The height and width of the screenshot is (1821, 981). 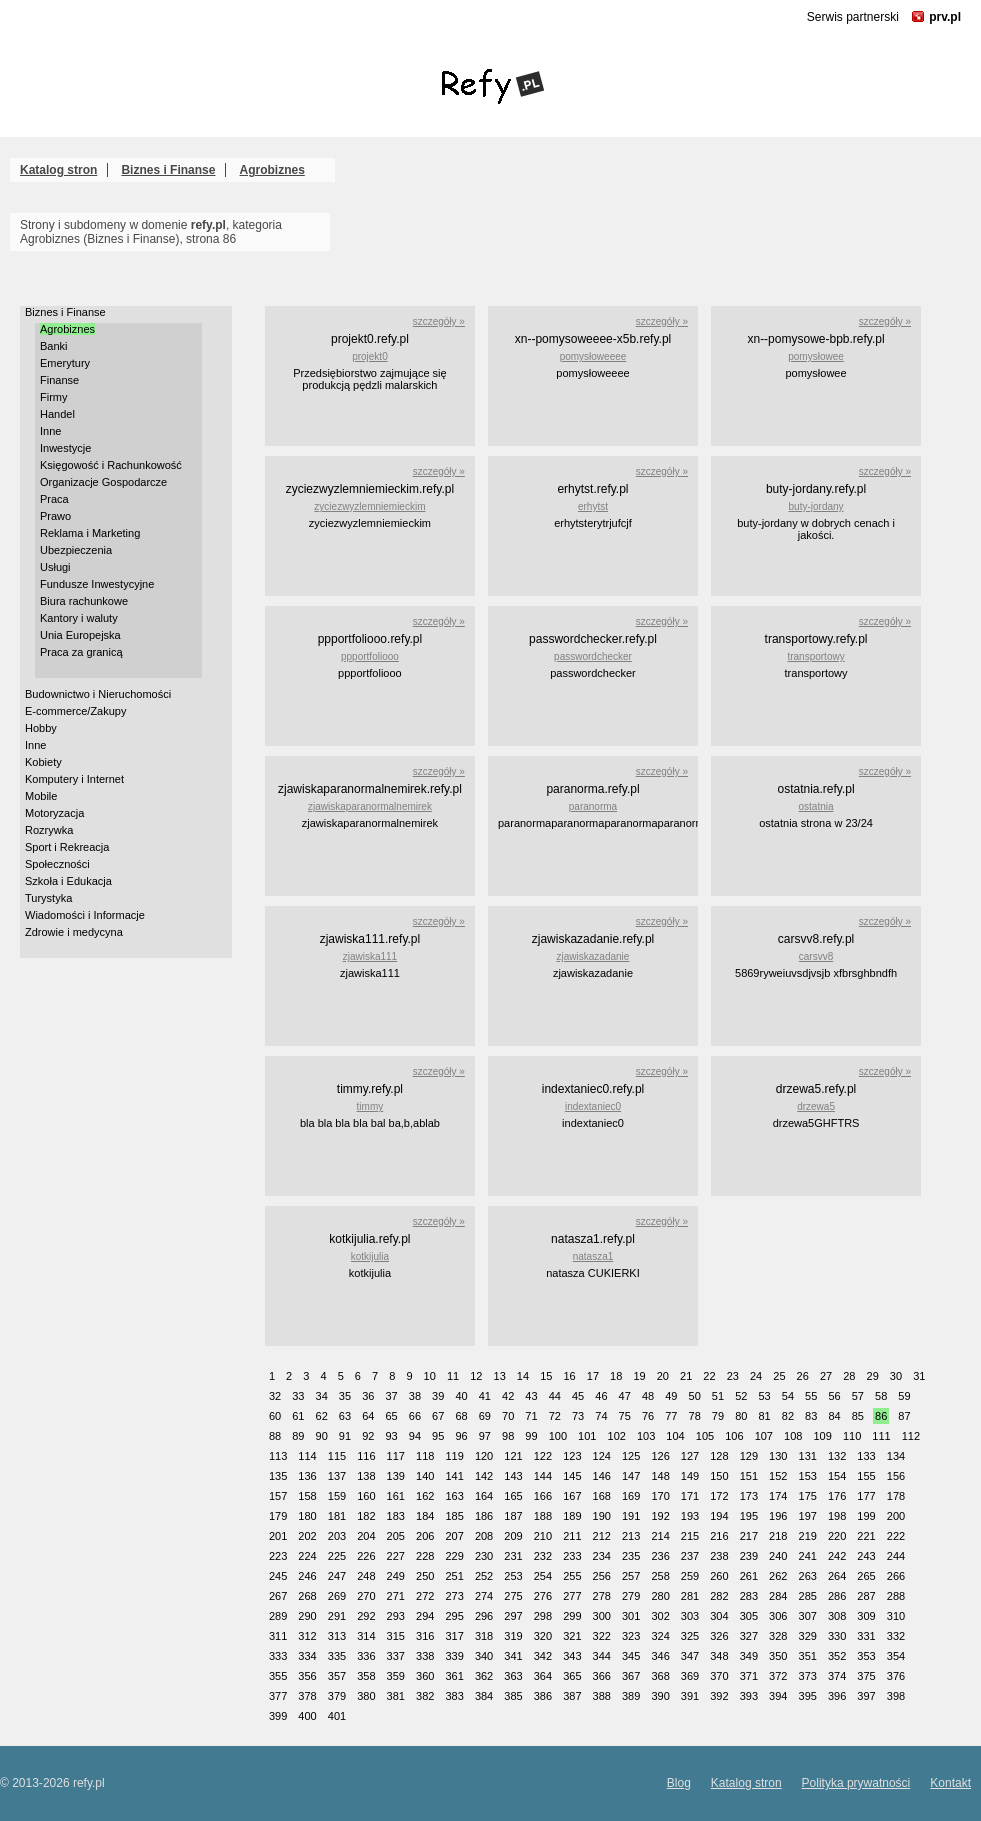 I want to click on 352, so click(x=837, y=1656).